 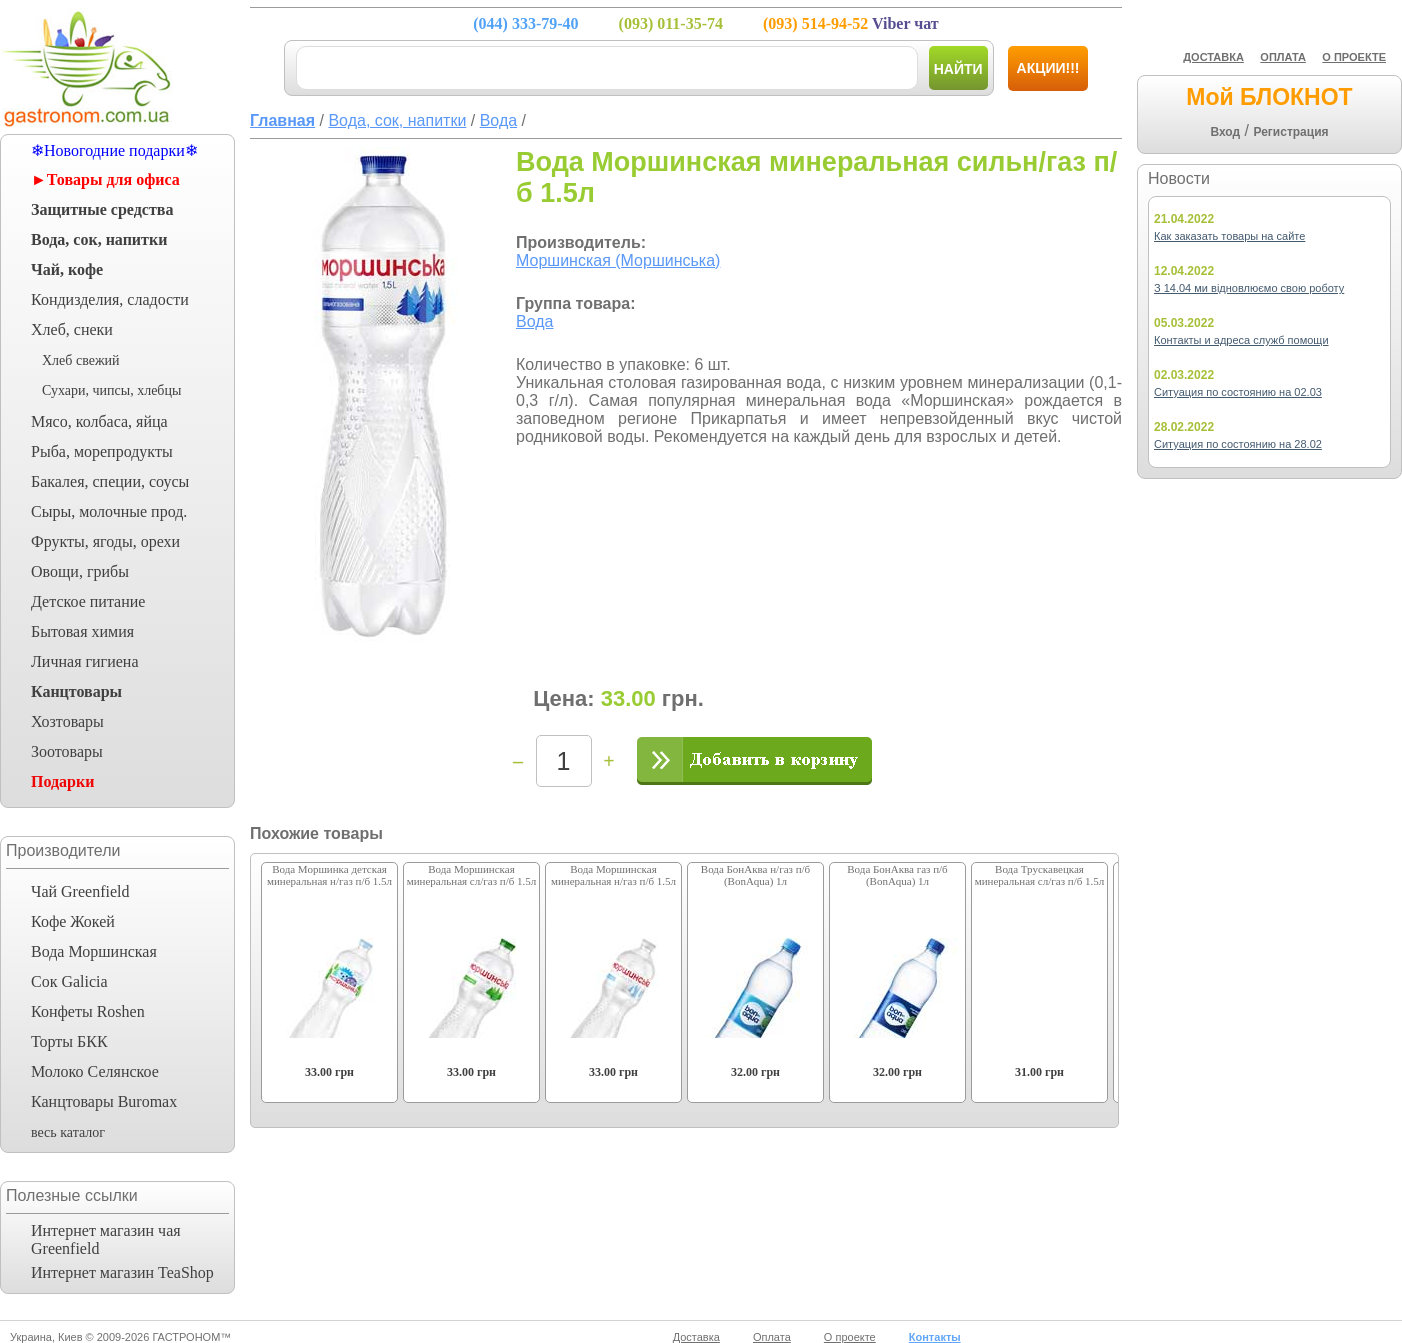 I want to click on Мясо, колбаса, яйца, so click(x=99, y=421).